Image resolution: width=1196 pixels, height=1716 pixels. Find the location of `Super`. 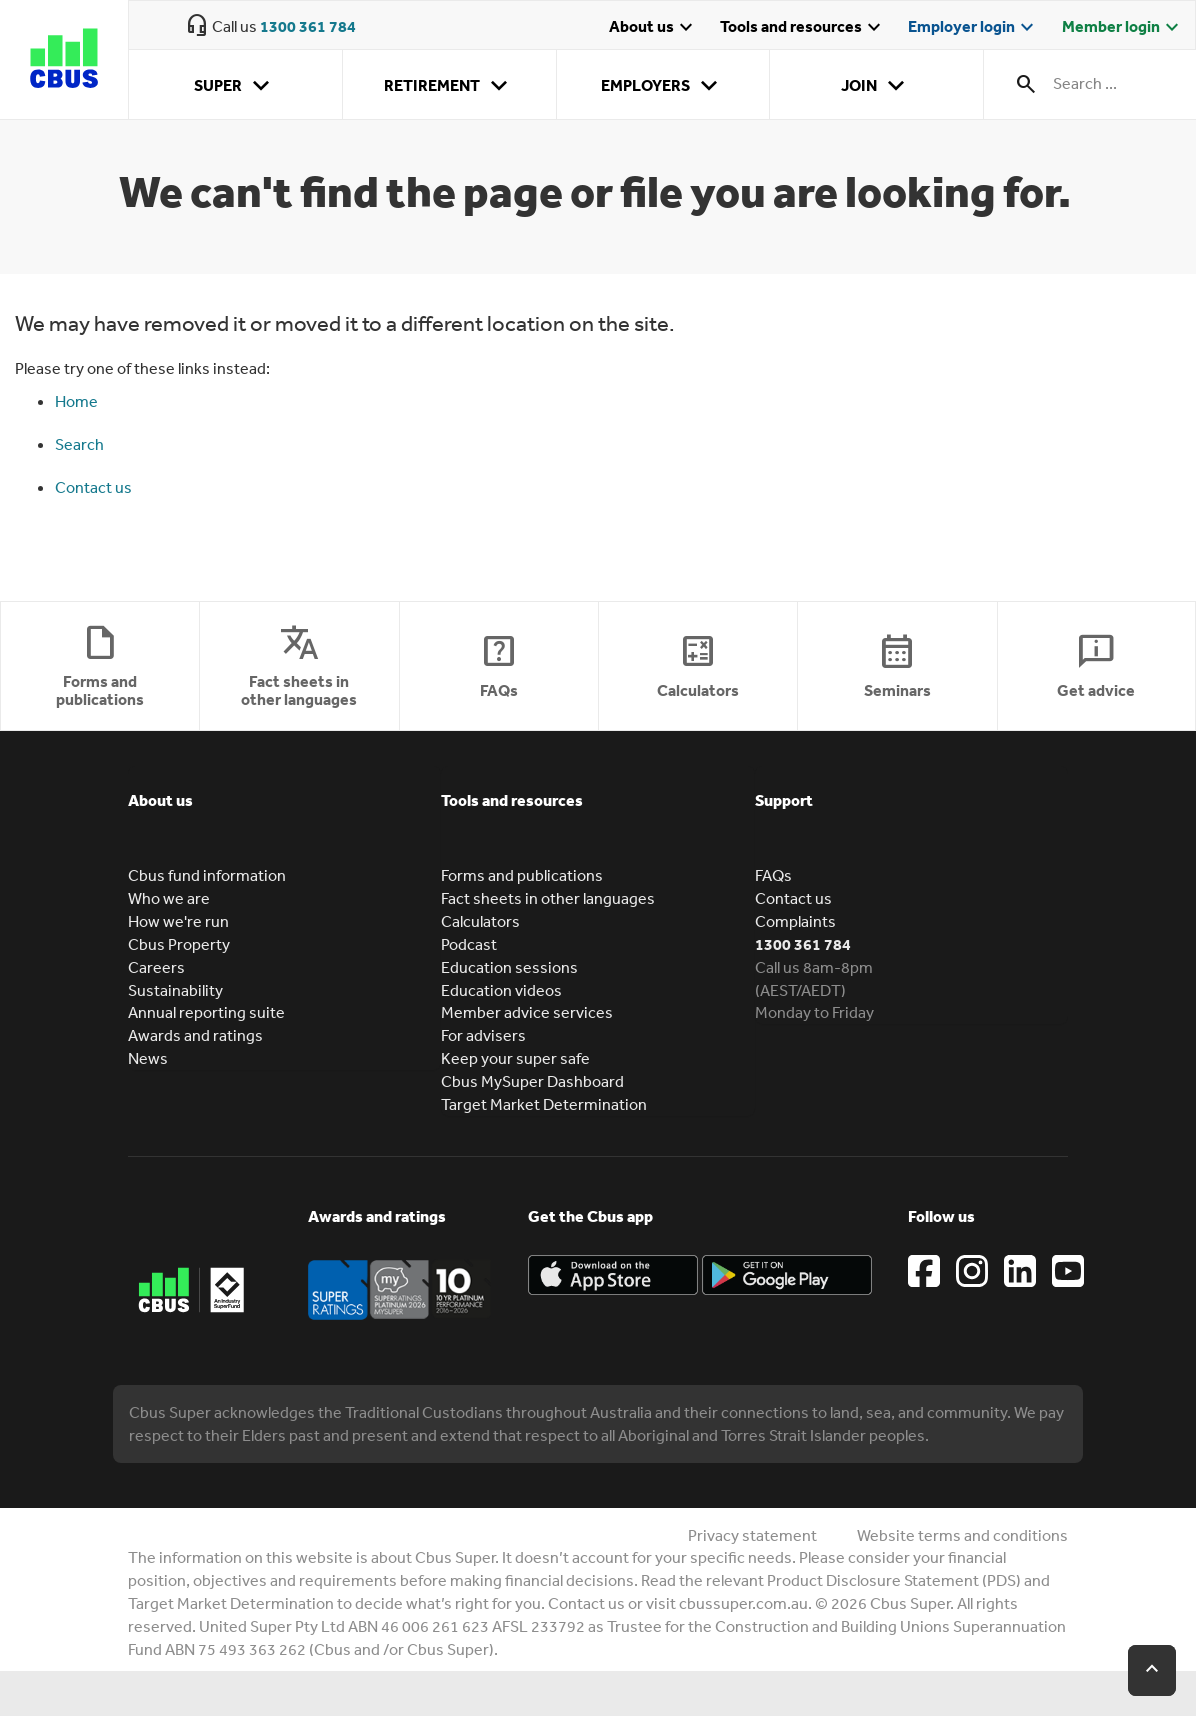

Super is located at coordinates (235, 86).